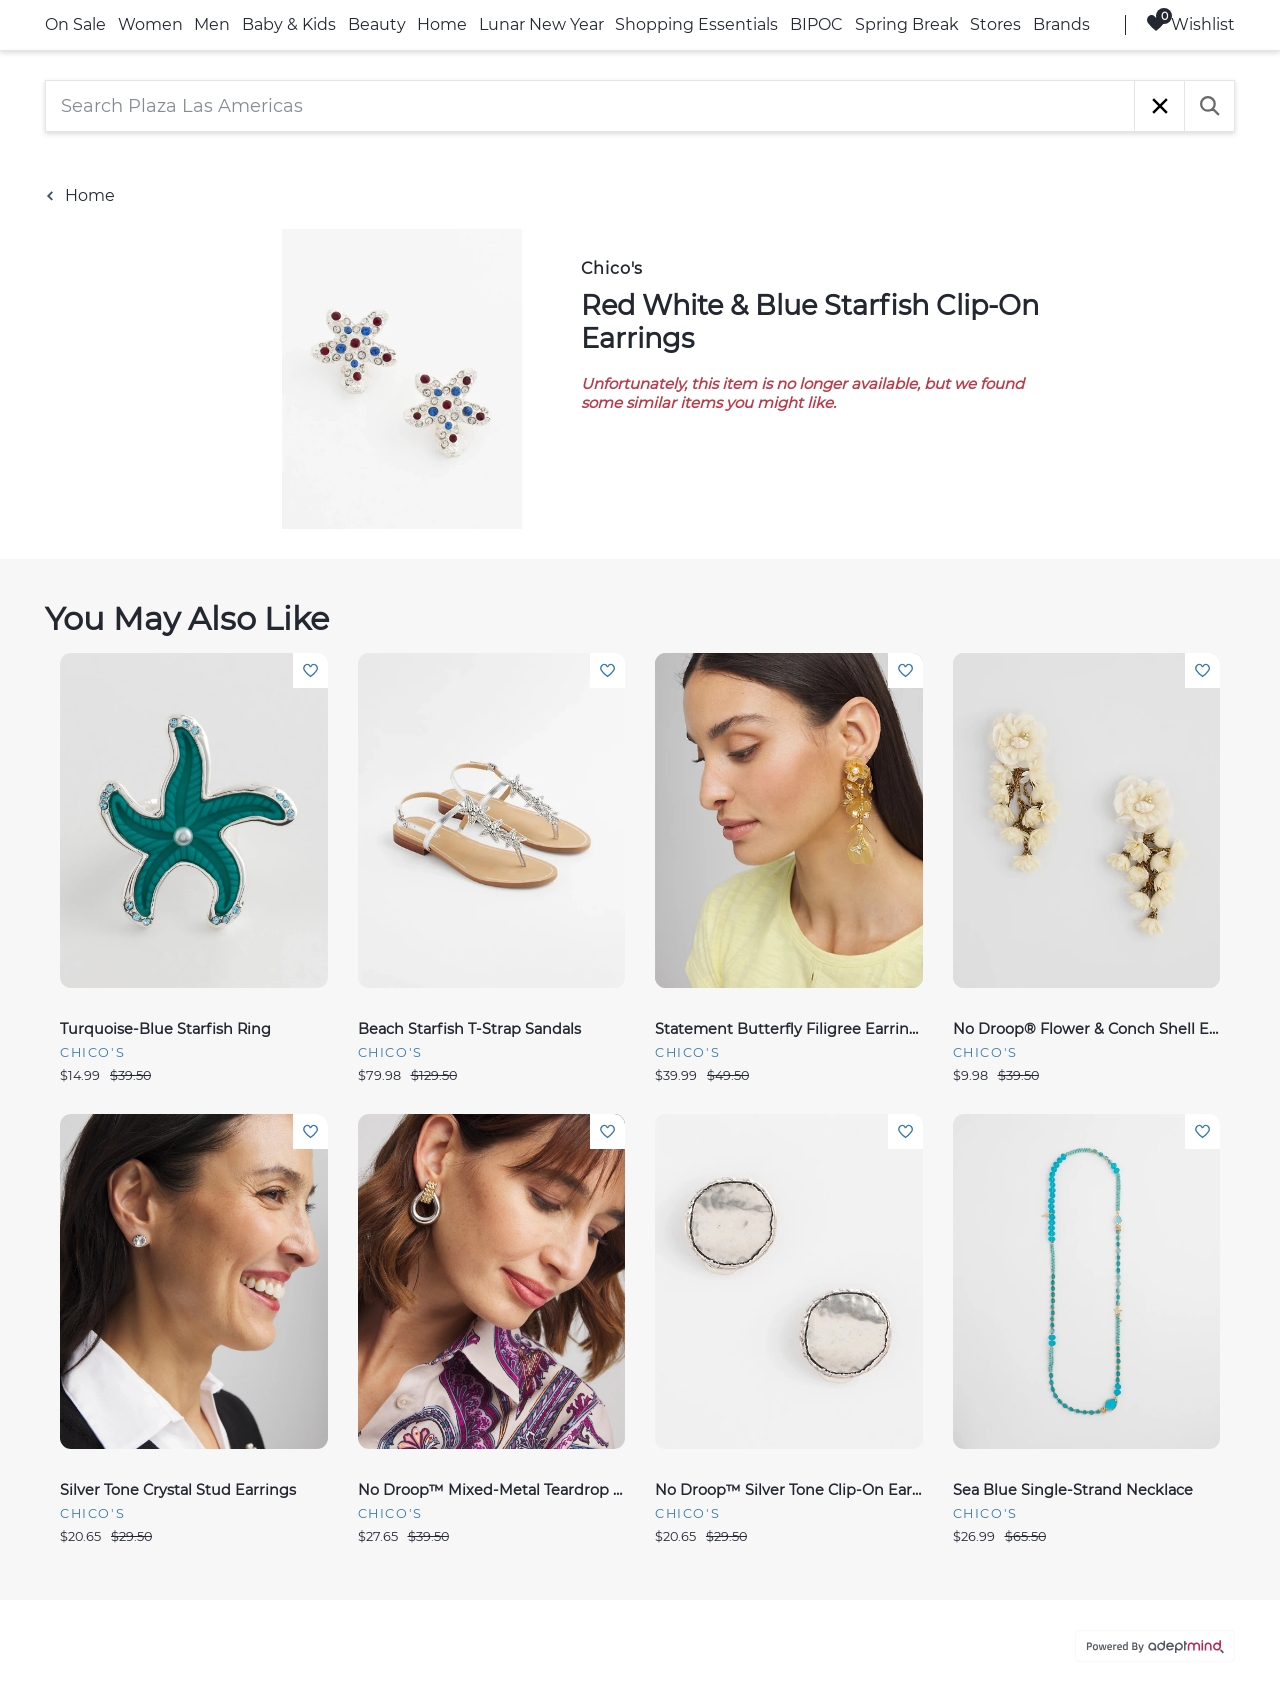 Image resolution: width=1280 pixels, height=1692 pixels. Describe the element at coordinates (442, 24) in the screenshot. I see `Home [link]` at that location.